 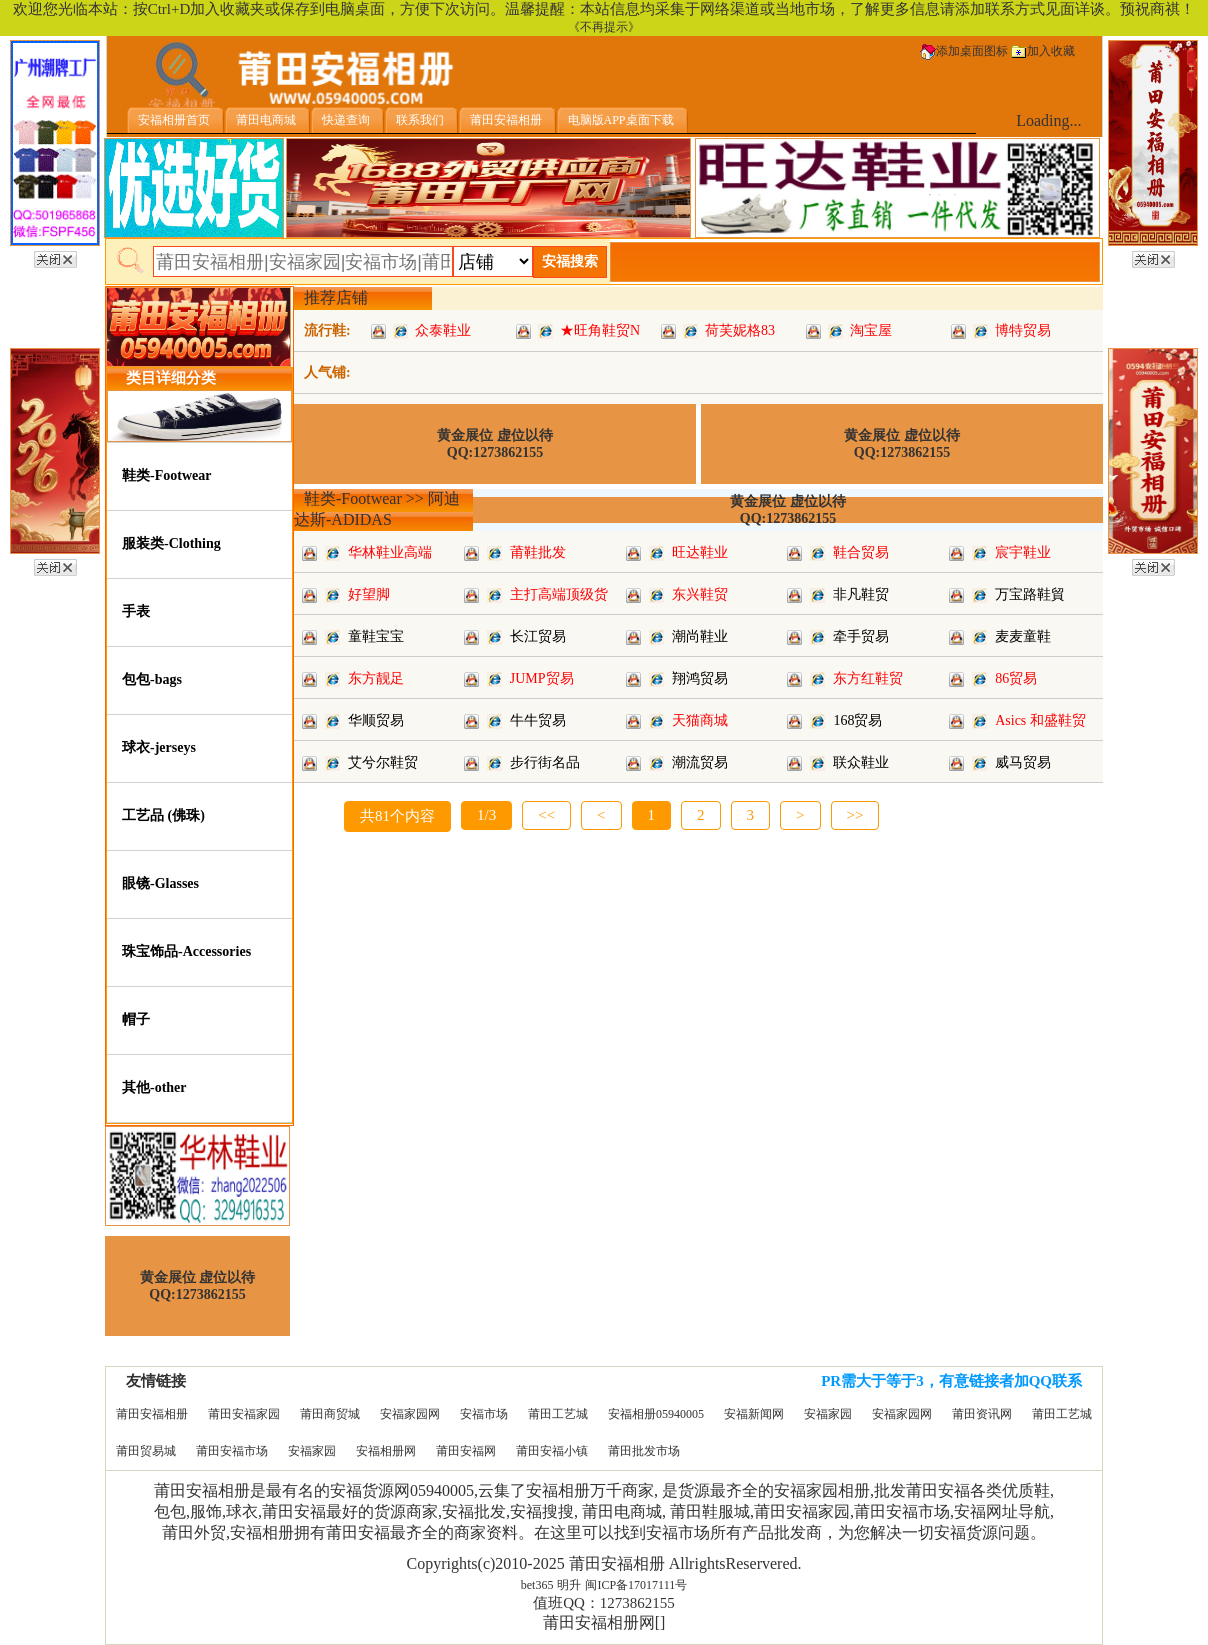 What do you see at coordinates (1023, 552) in the screenshot?
I see `宸宇鞋业` at bounding box center [1023, 552].